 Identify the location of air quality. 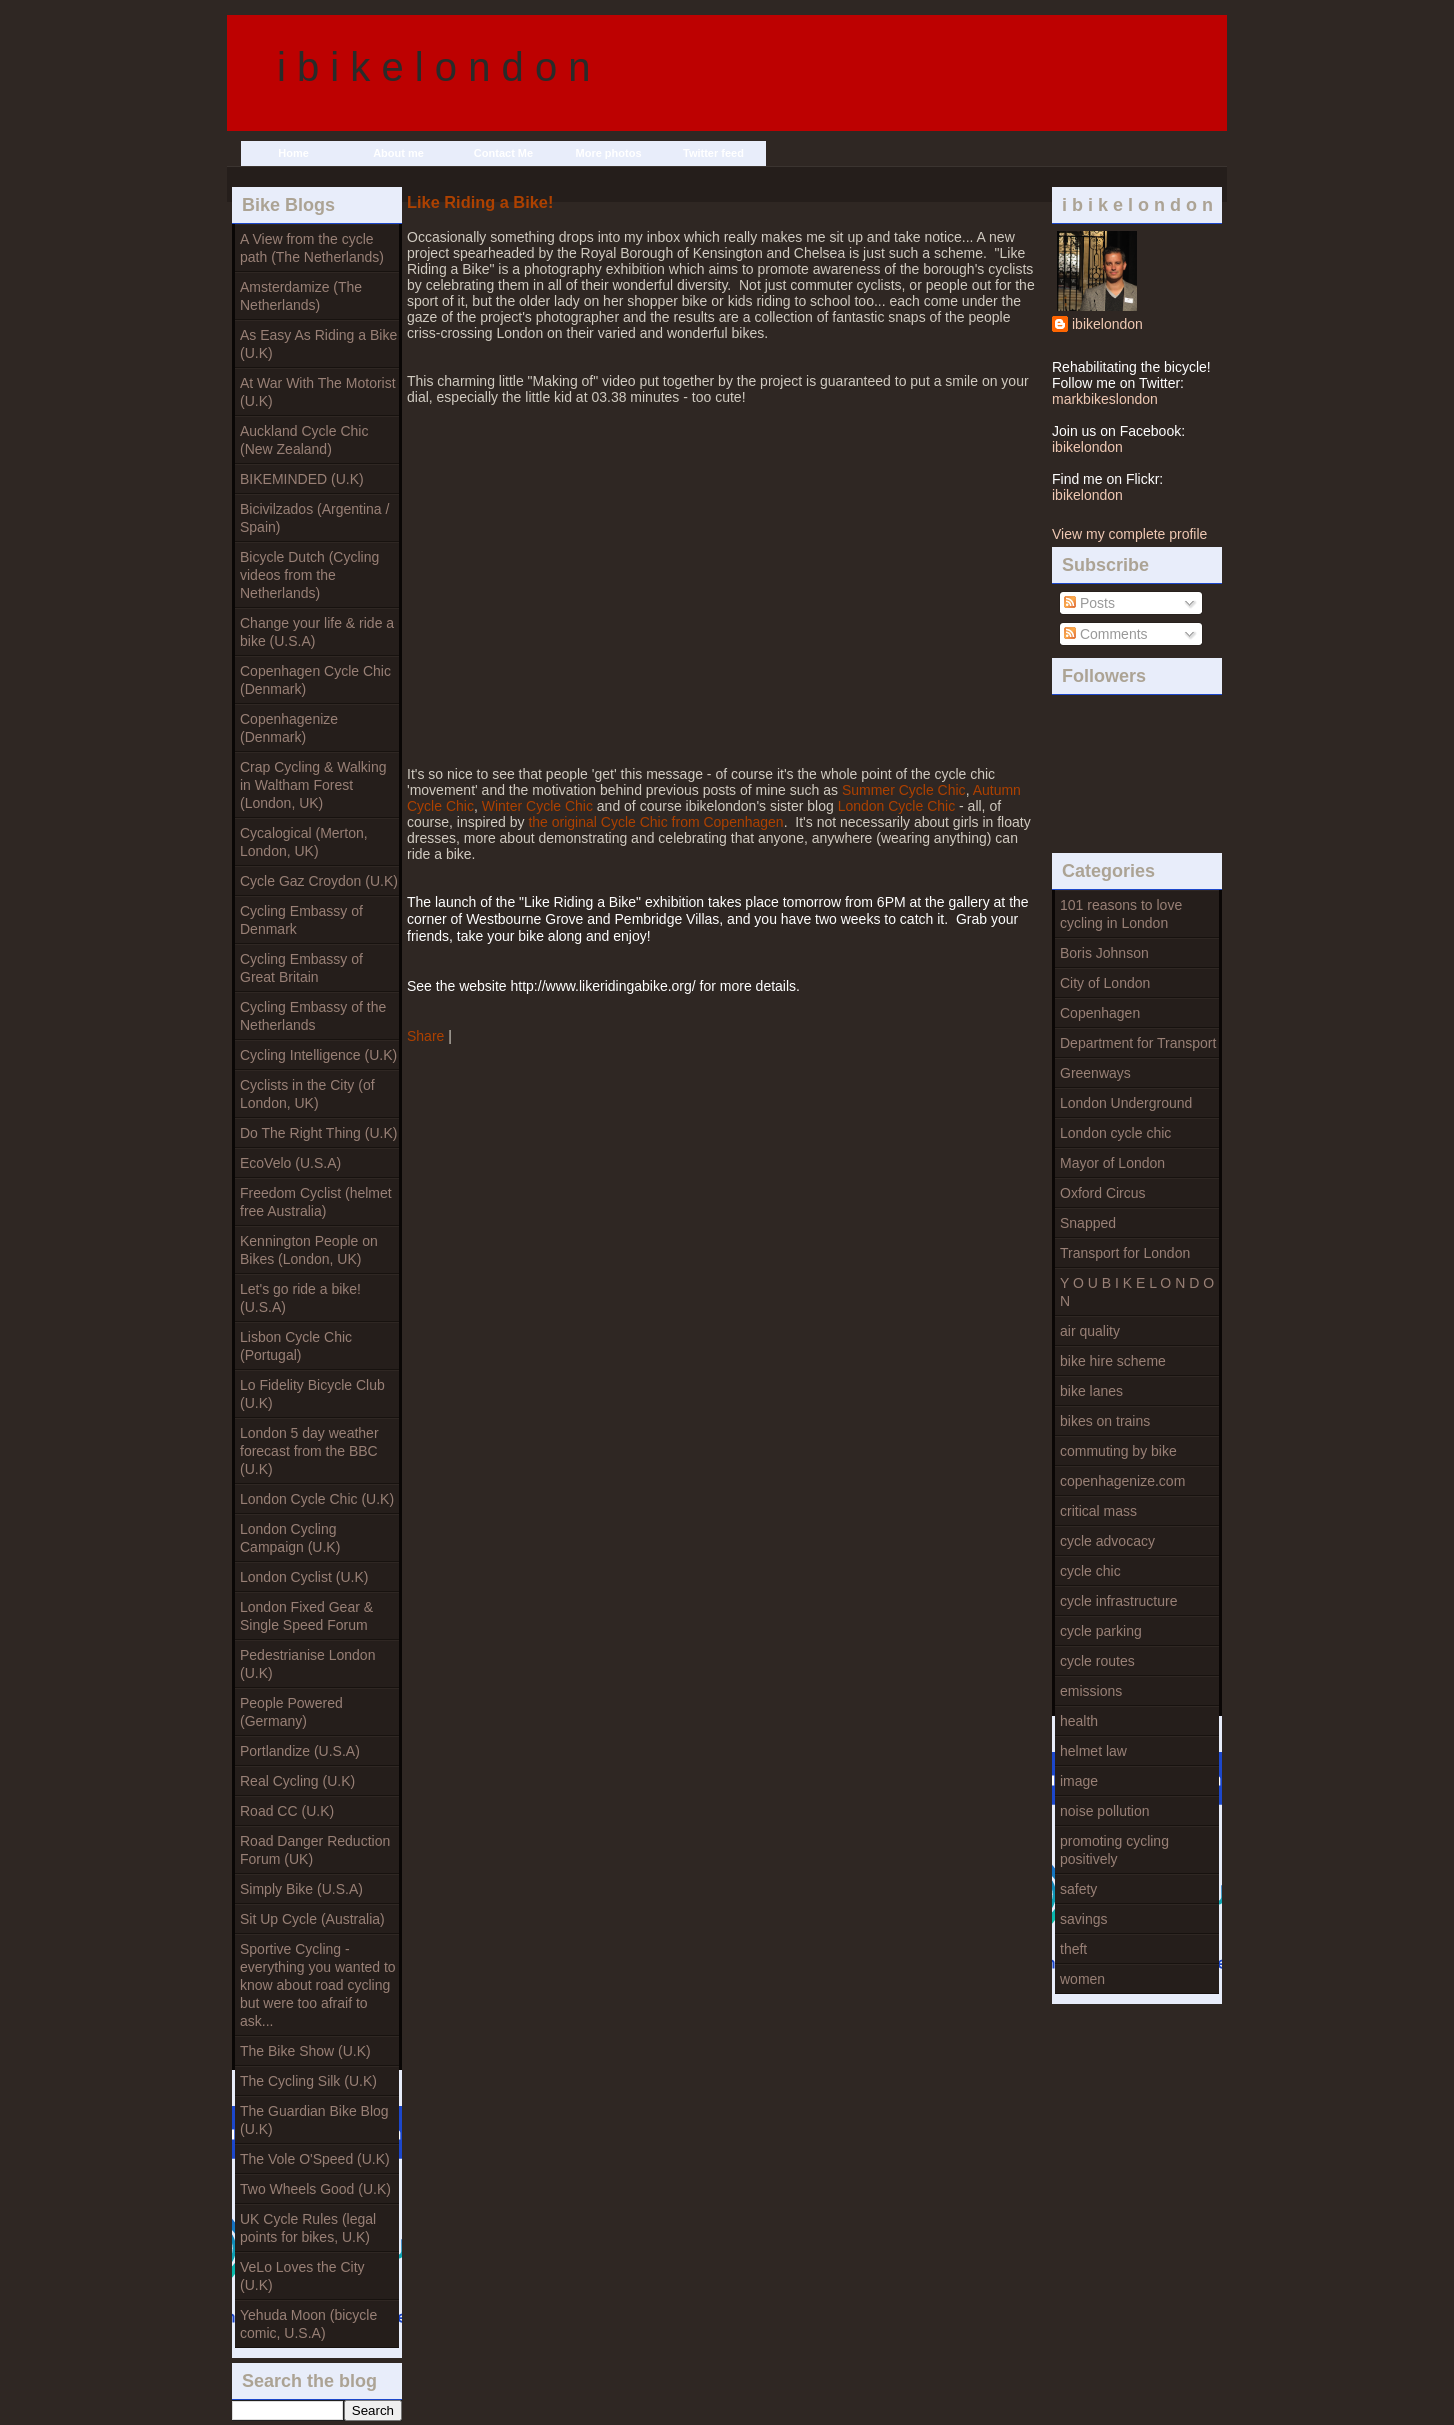
(1090, 1331).